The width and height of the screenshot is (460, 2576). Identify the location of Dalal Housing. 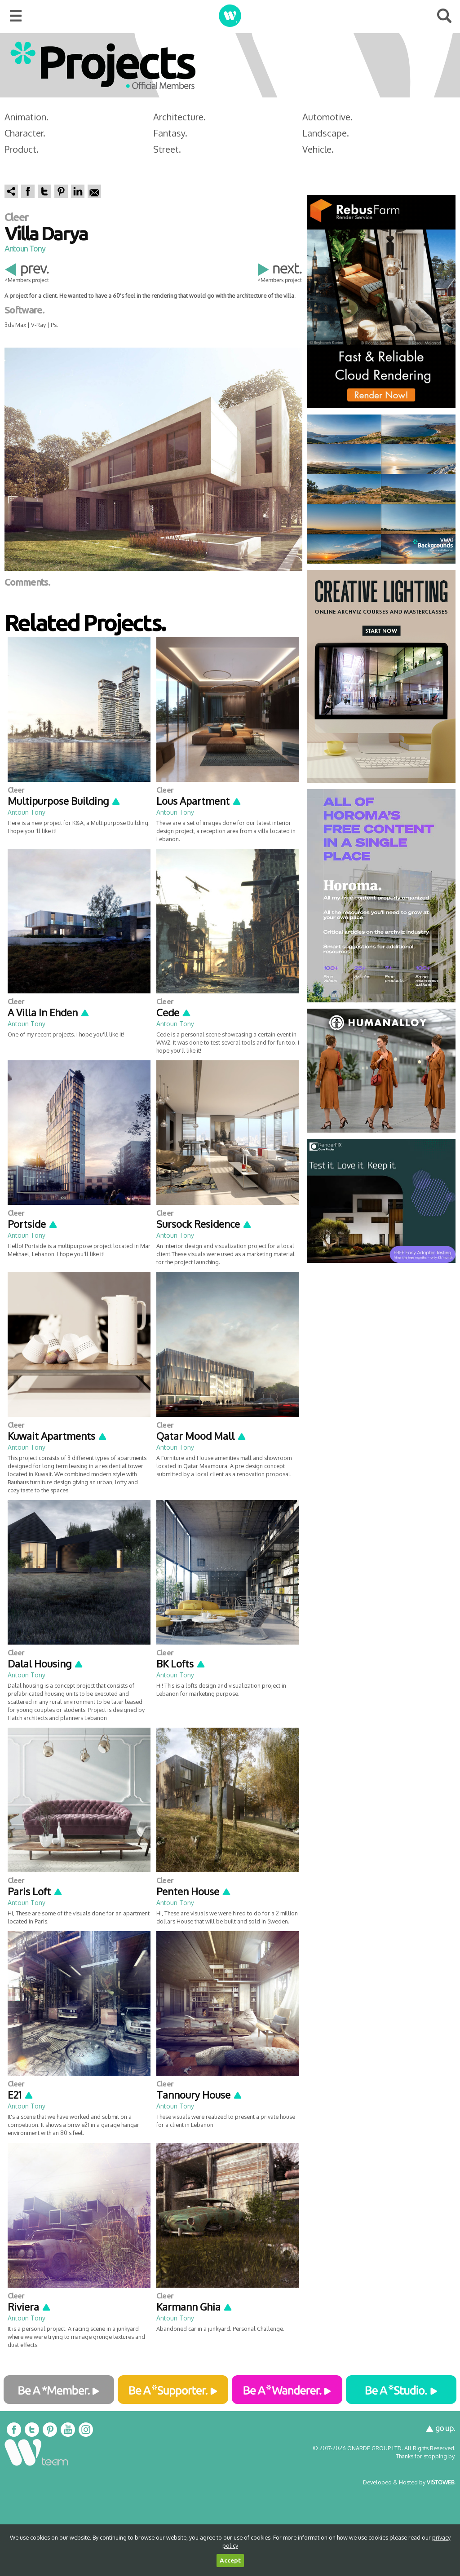
(46, 1663).